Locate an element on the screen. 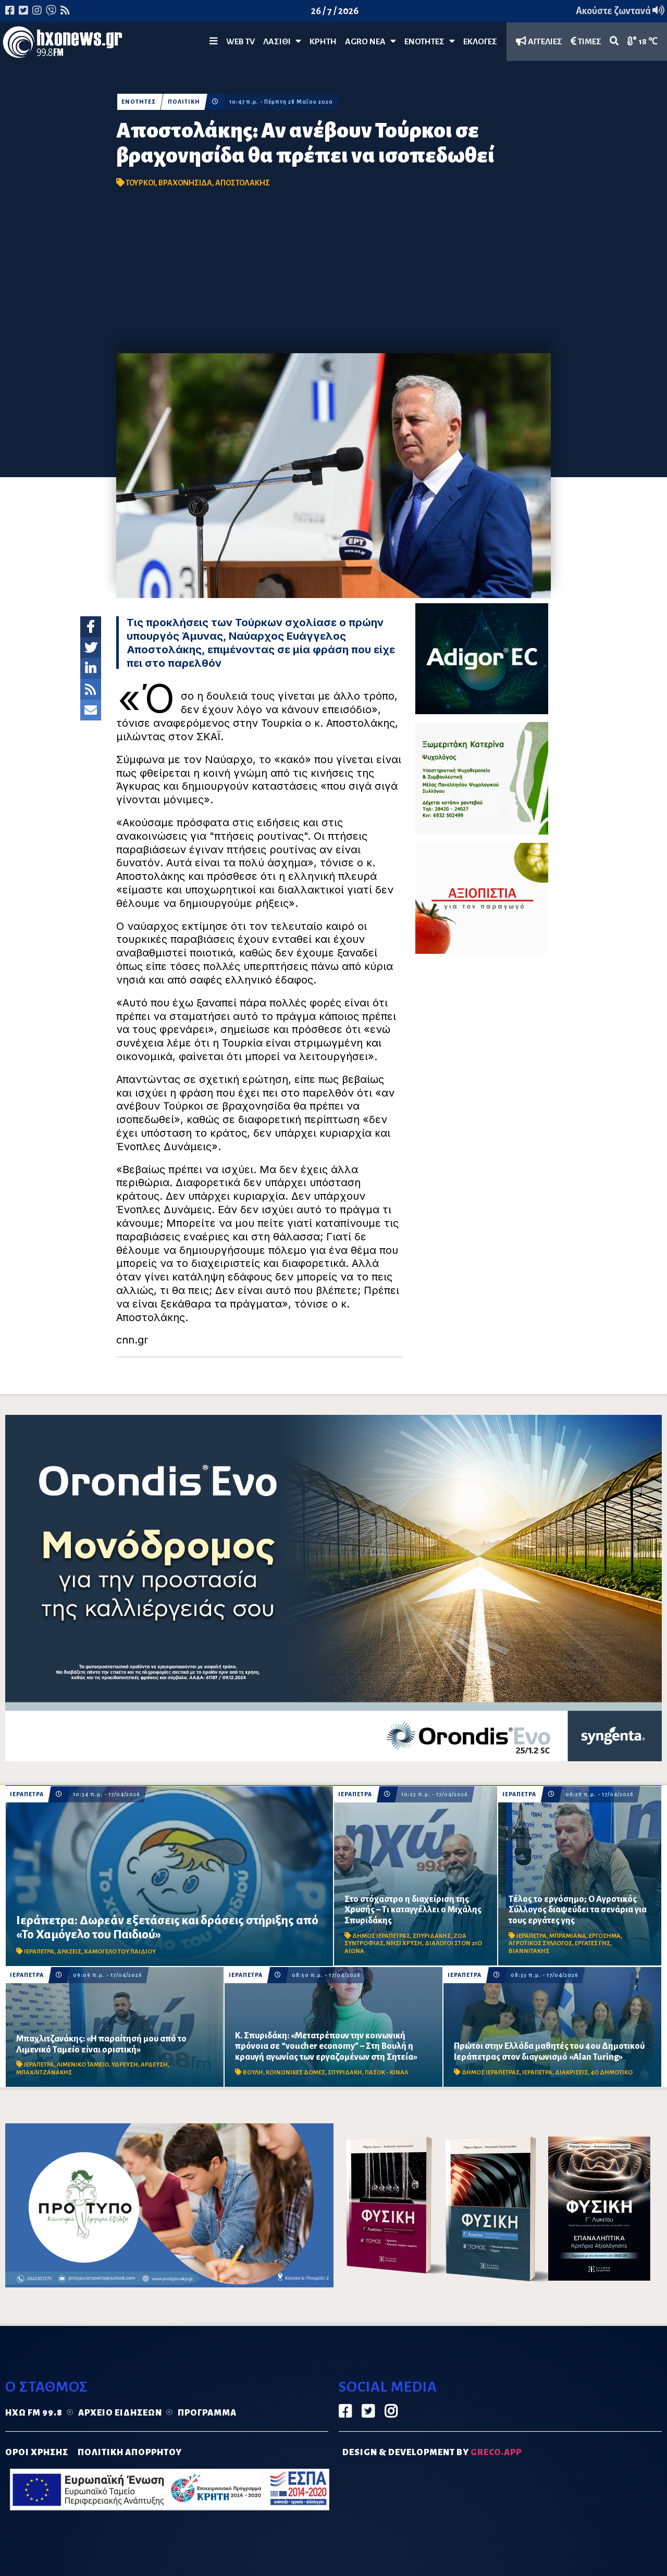  ΔΡΑΣΕΙΣ is located at coordinates (69, 1951).